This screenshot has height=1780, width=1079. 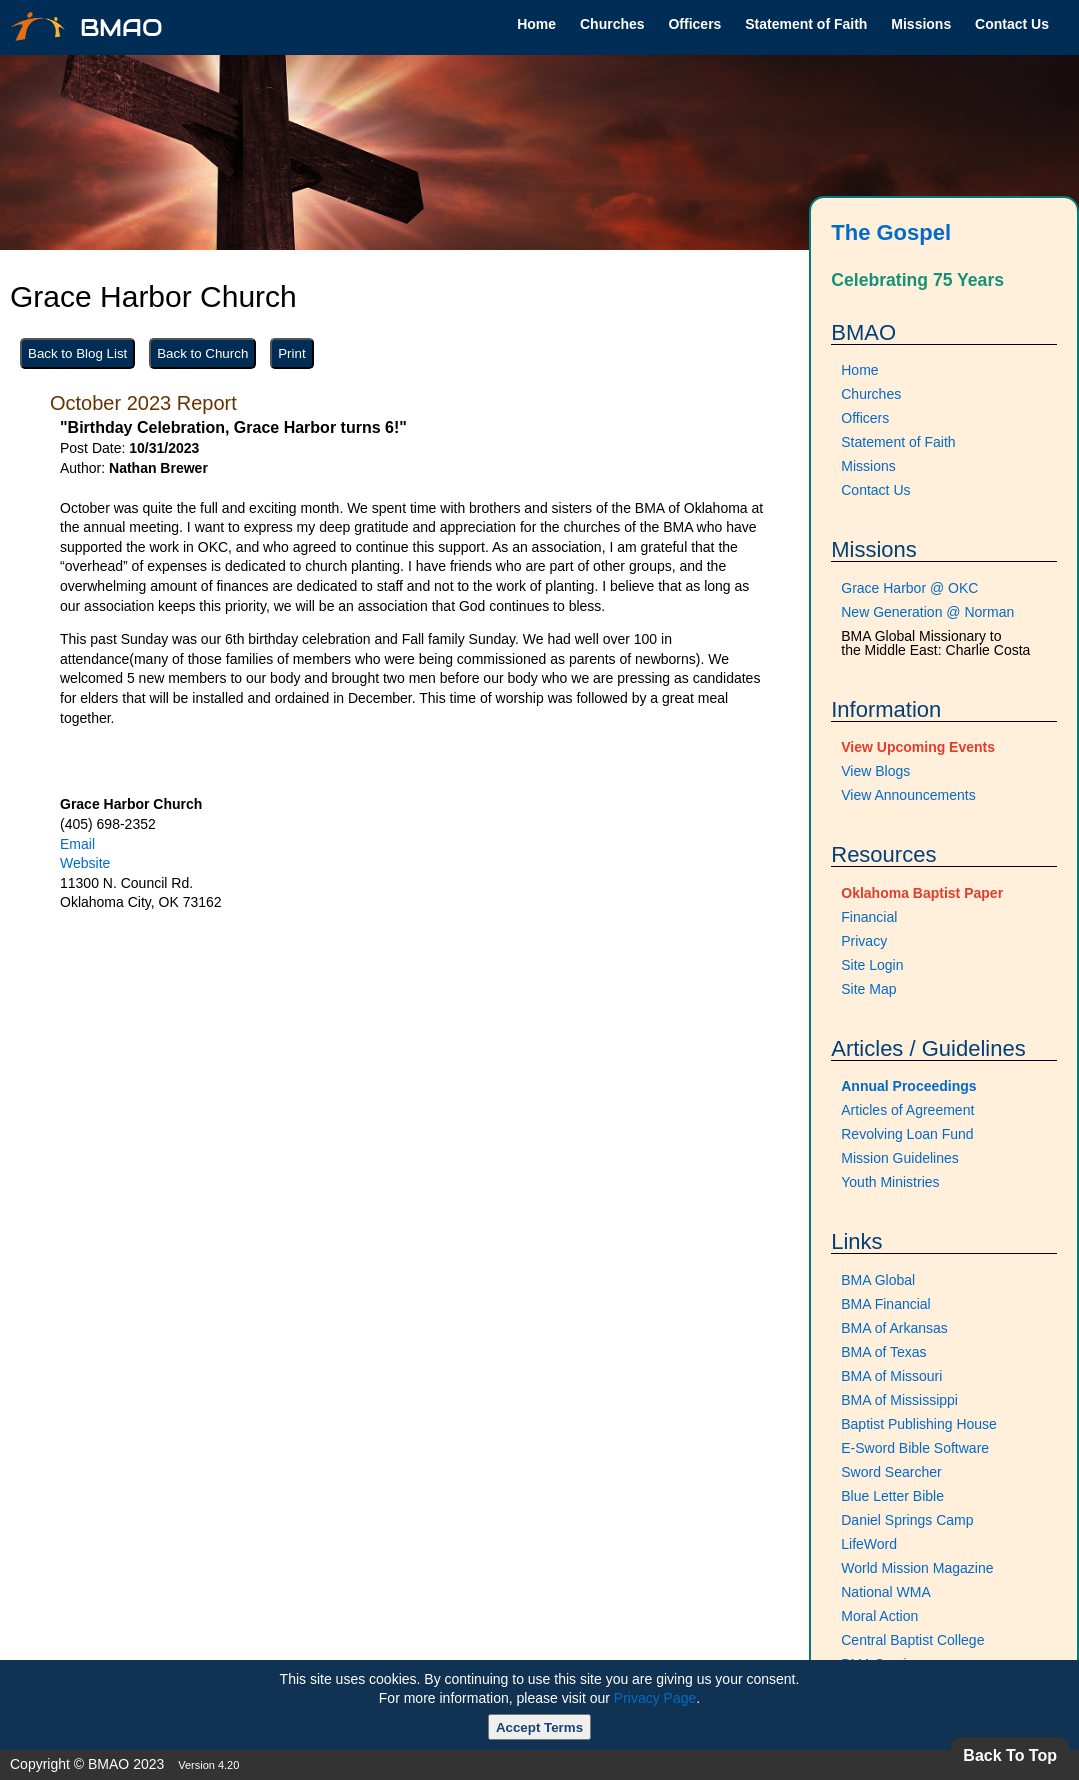 I want to click on E-Sword Bible Software, so click(x=915, y=1448).